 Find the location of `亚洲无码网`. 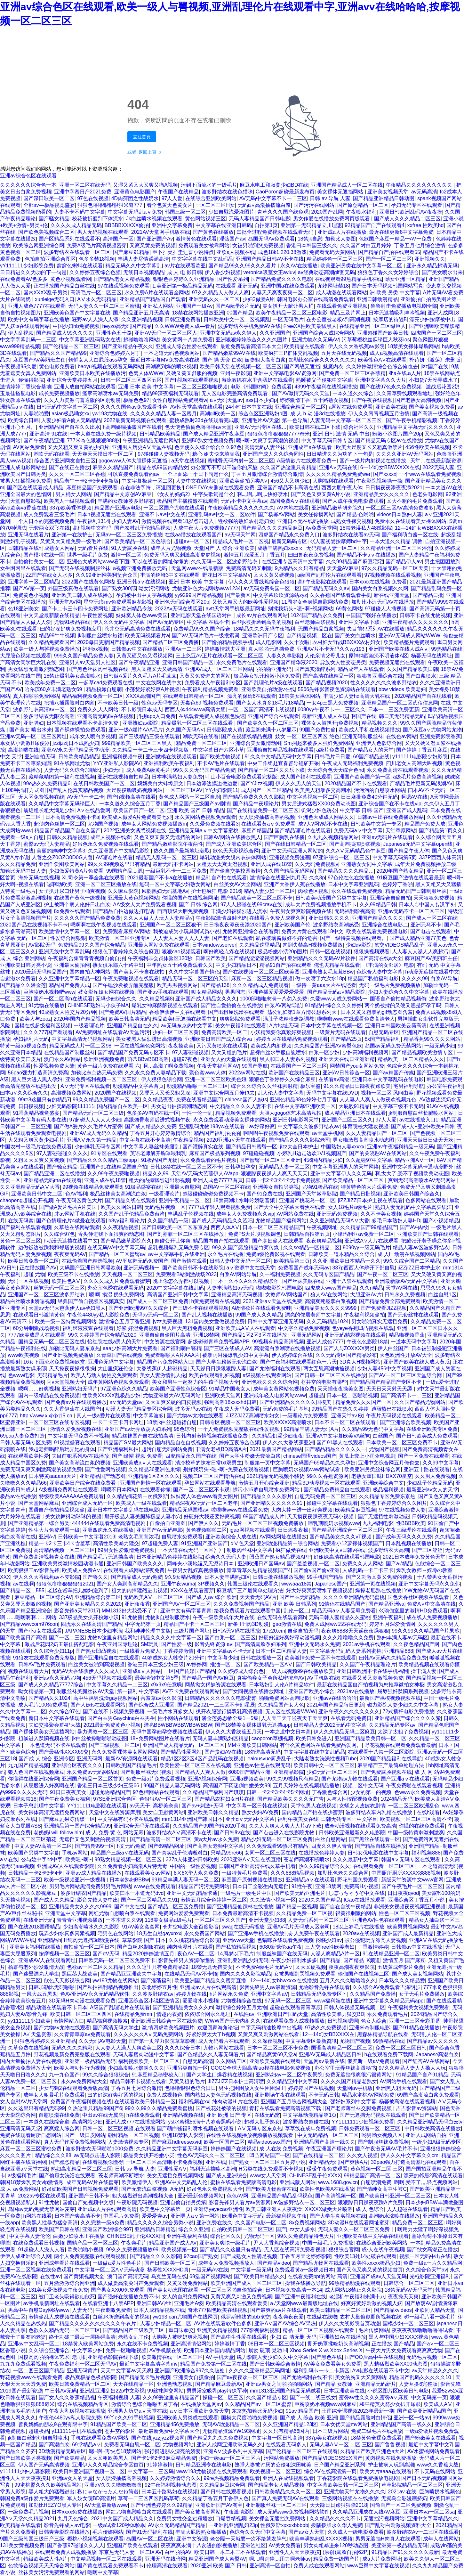

亚洲无码网 is located at coordinates (89, 1758).